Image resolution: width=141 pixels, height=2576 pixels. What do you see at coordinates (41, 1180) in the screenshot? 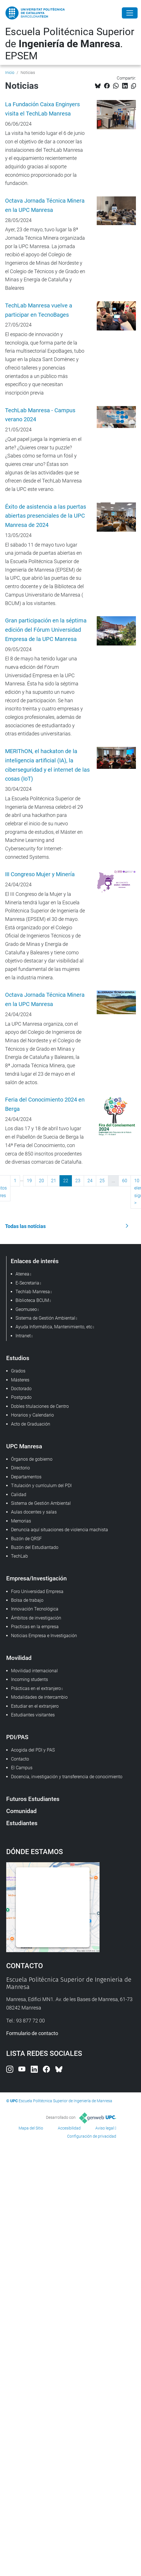
I see `20` at bounding box center [41, 1180].